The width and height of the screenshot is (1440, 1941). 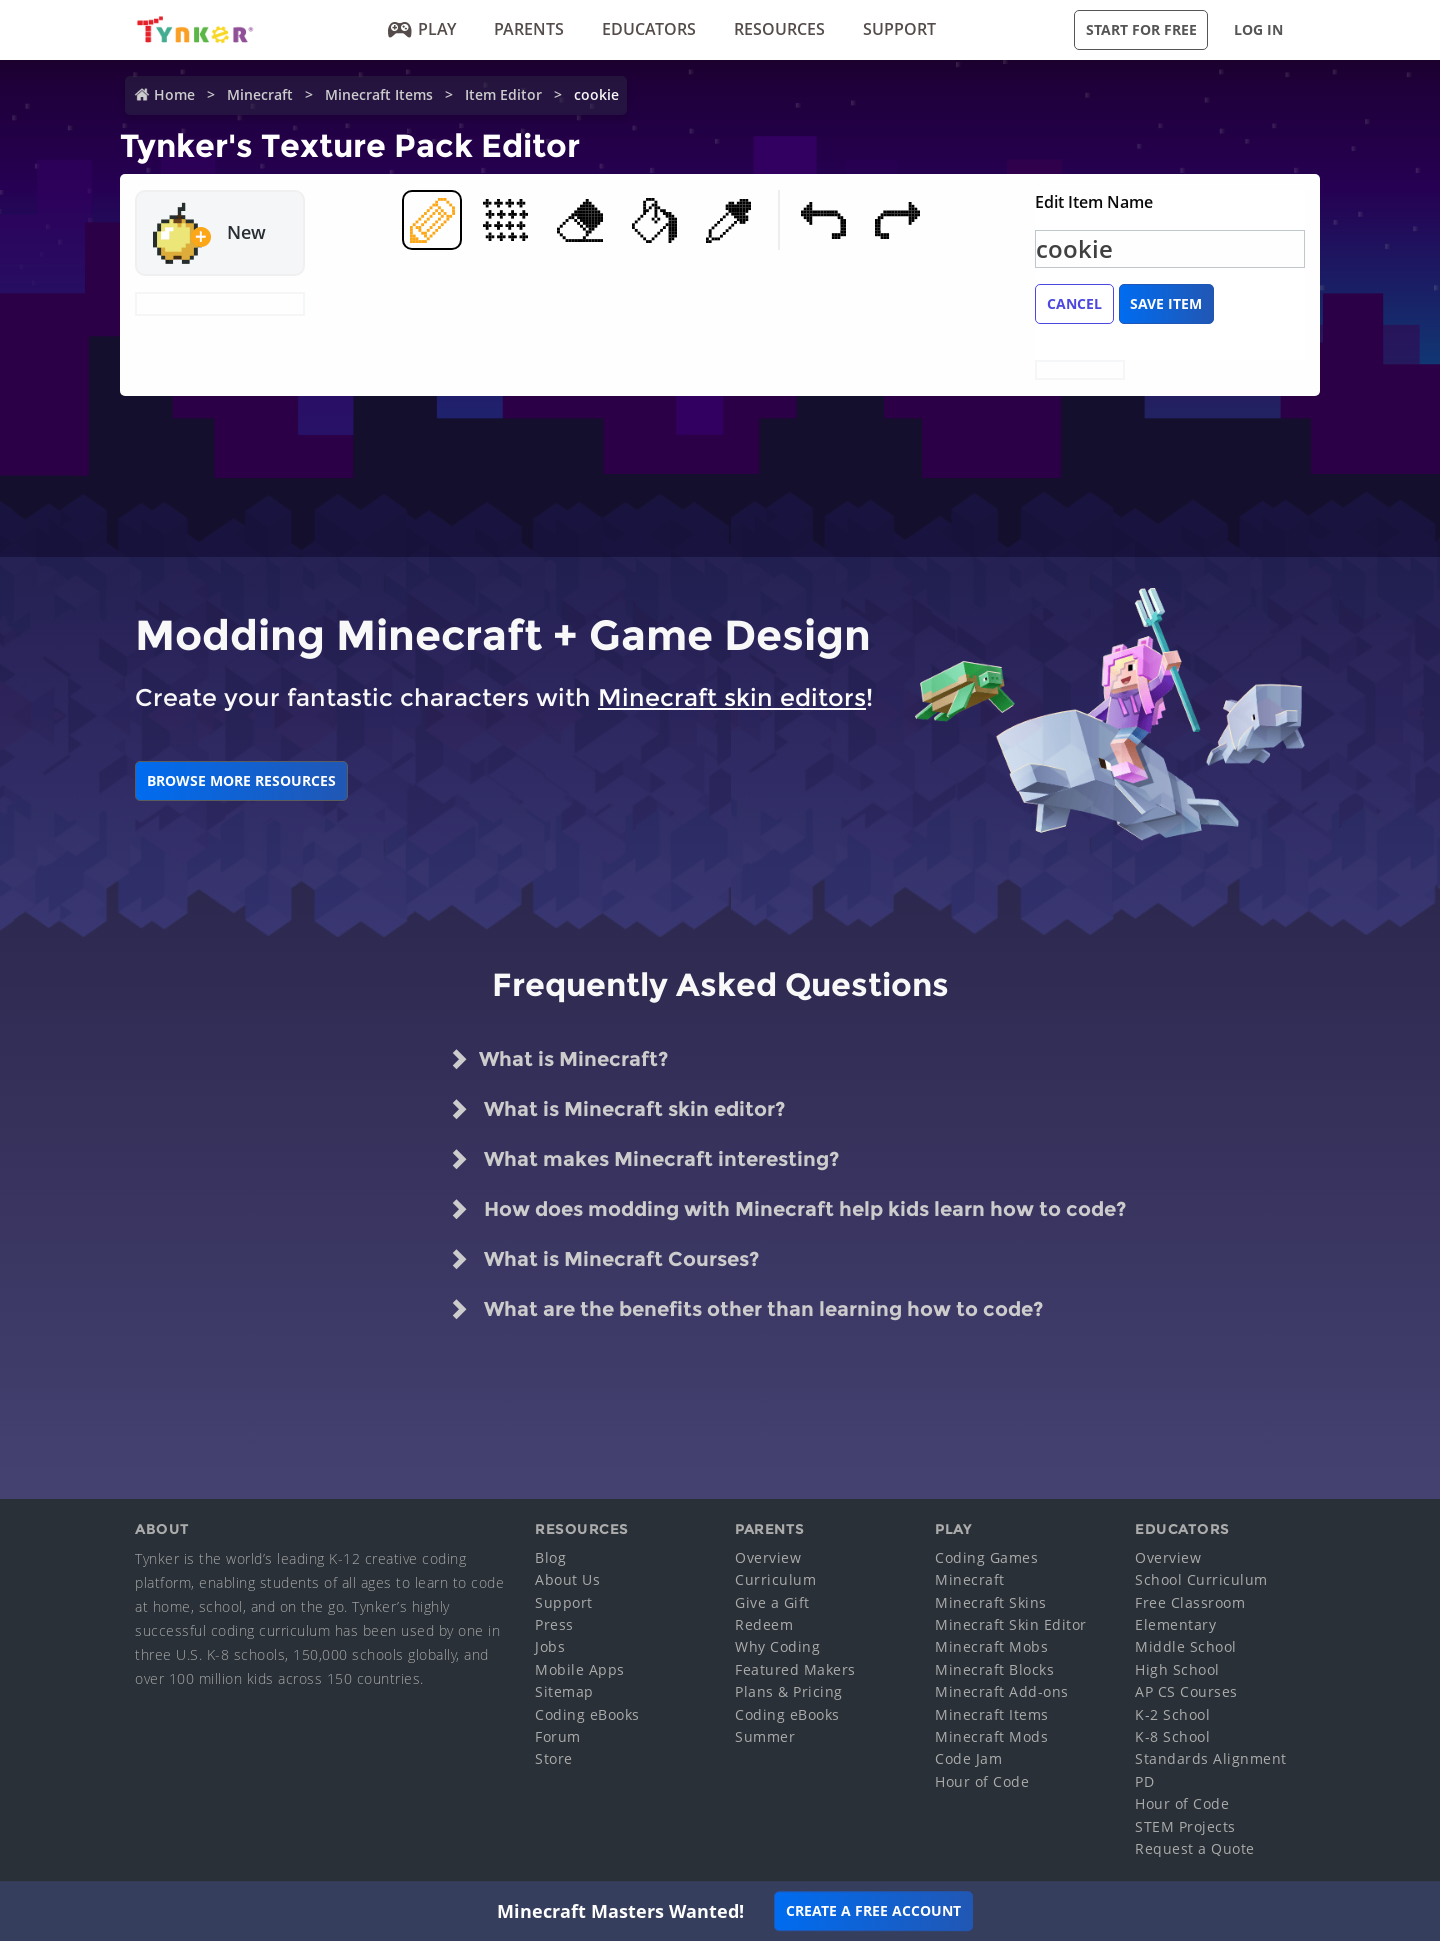 What do you see at coordinates (991, 1646) in the screenshot?
I see `Minecraft Mobs` at bounding box center [991, 1646].